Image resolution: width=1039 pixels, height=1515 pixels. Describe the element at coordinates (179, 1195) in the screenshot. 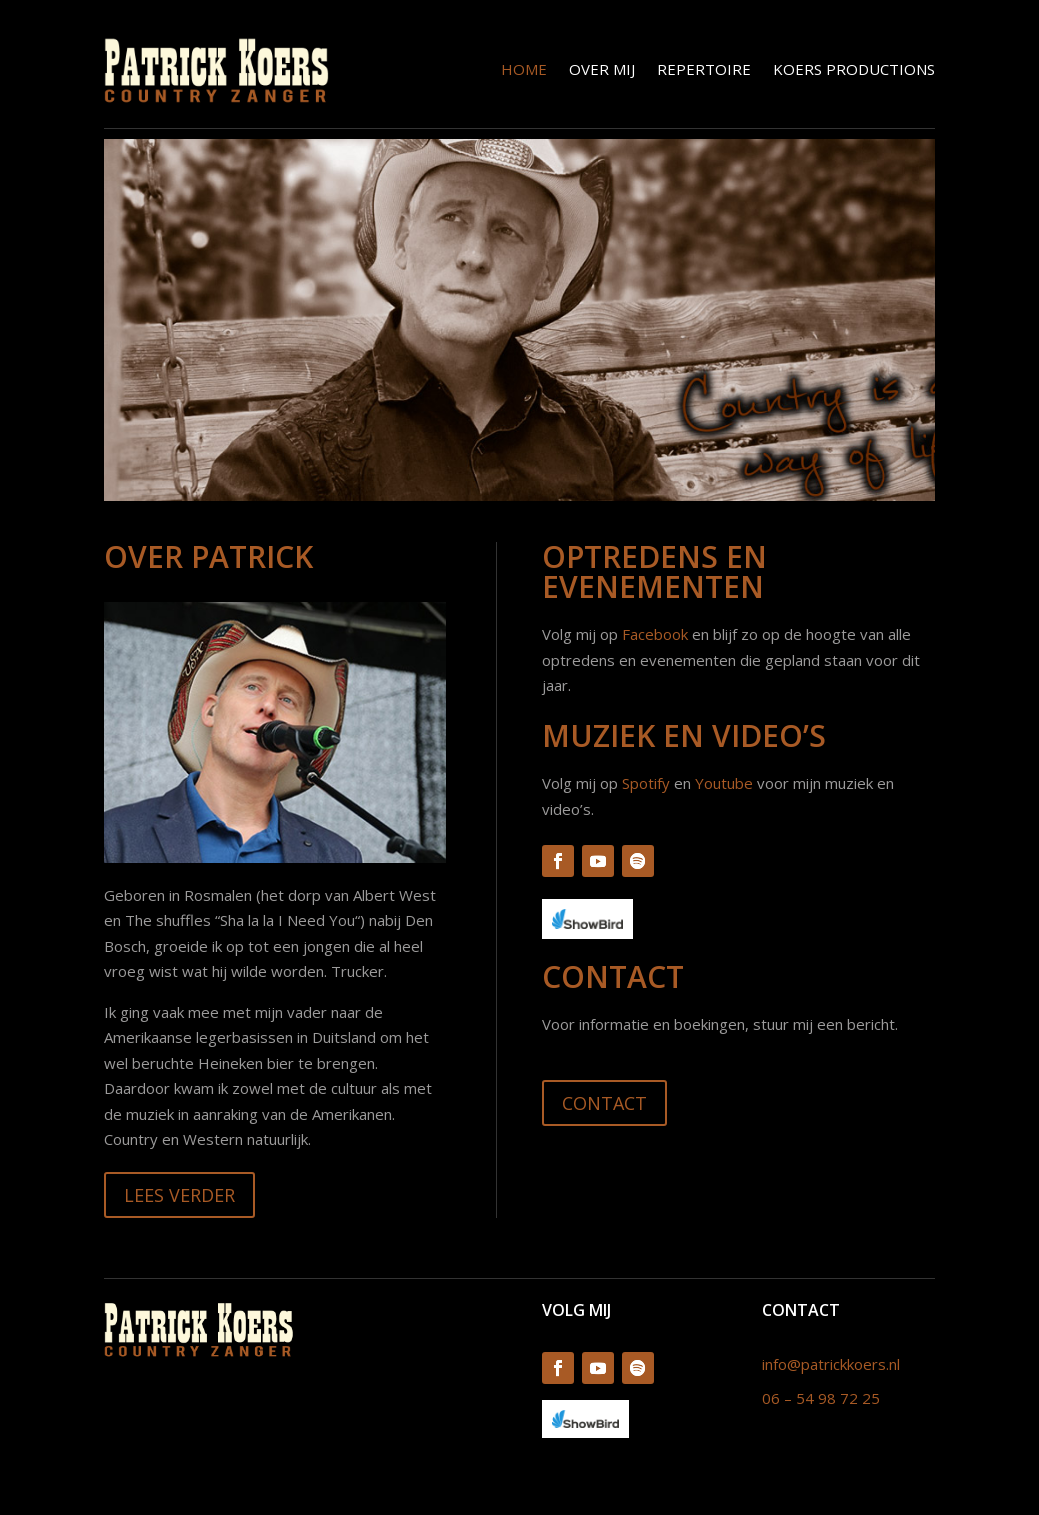

I see `Lees verder` at that location.